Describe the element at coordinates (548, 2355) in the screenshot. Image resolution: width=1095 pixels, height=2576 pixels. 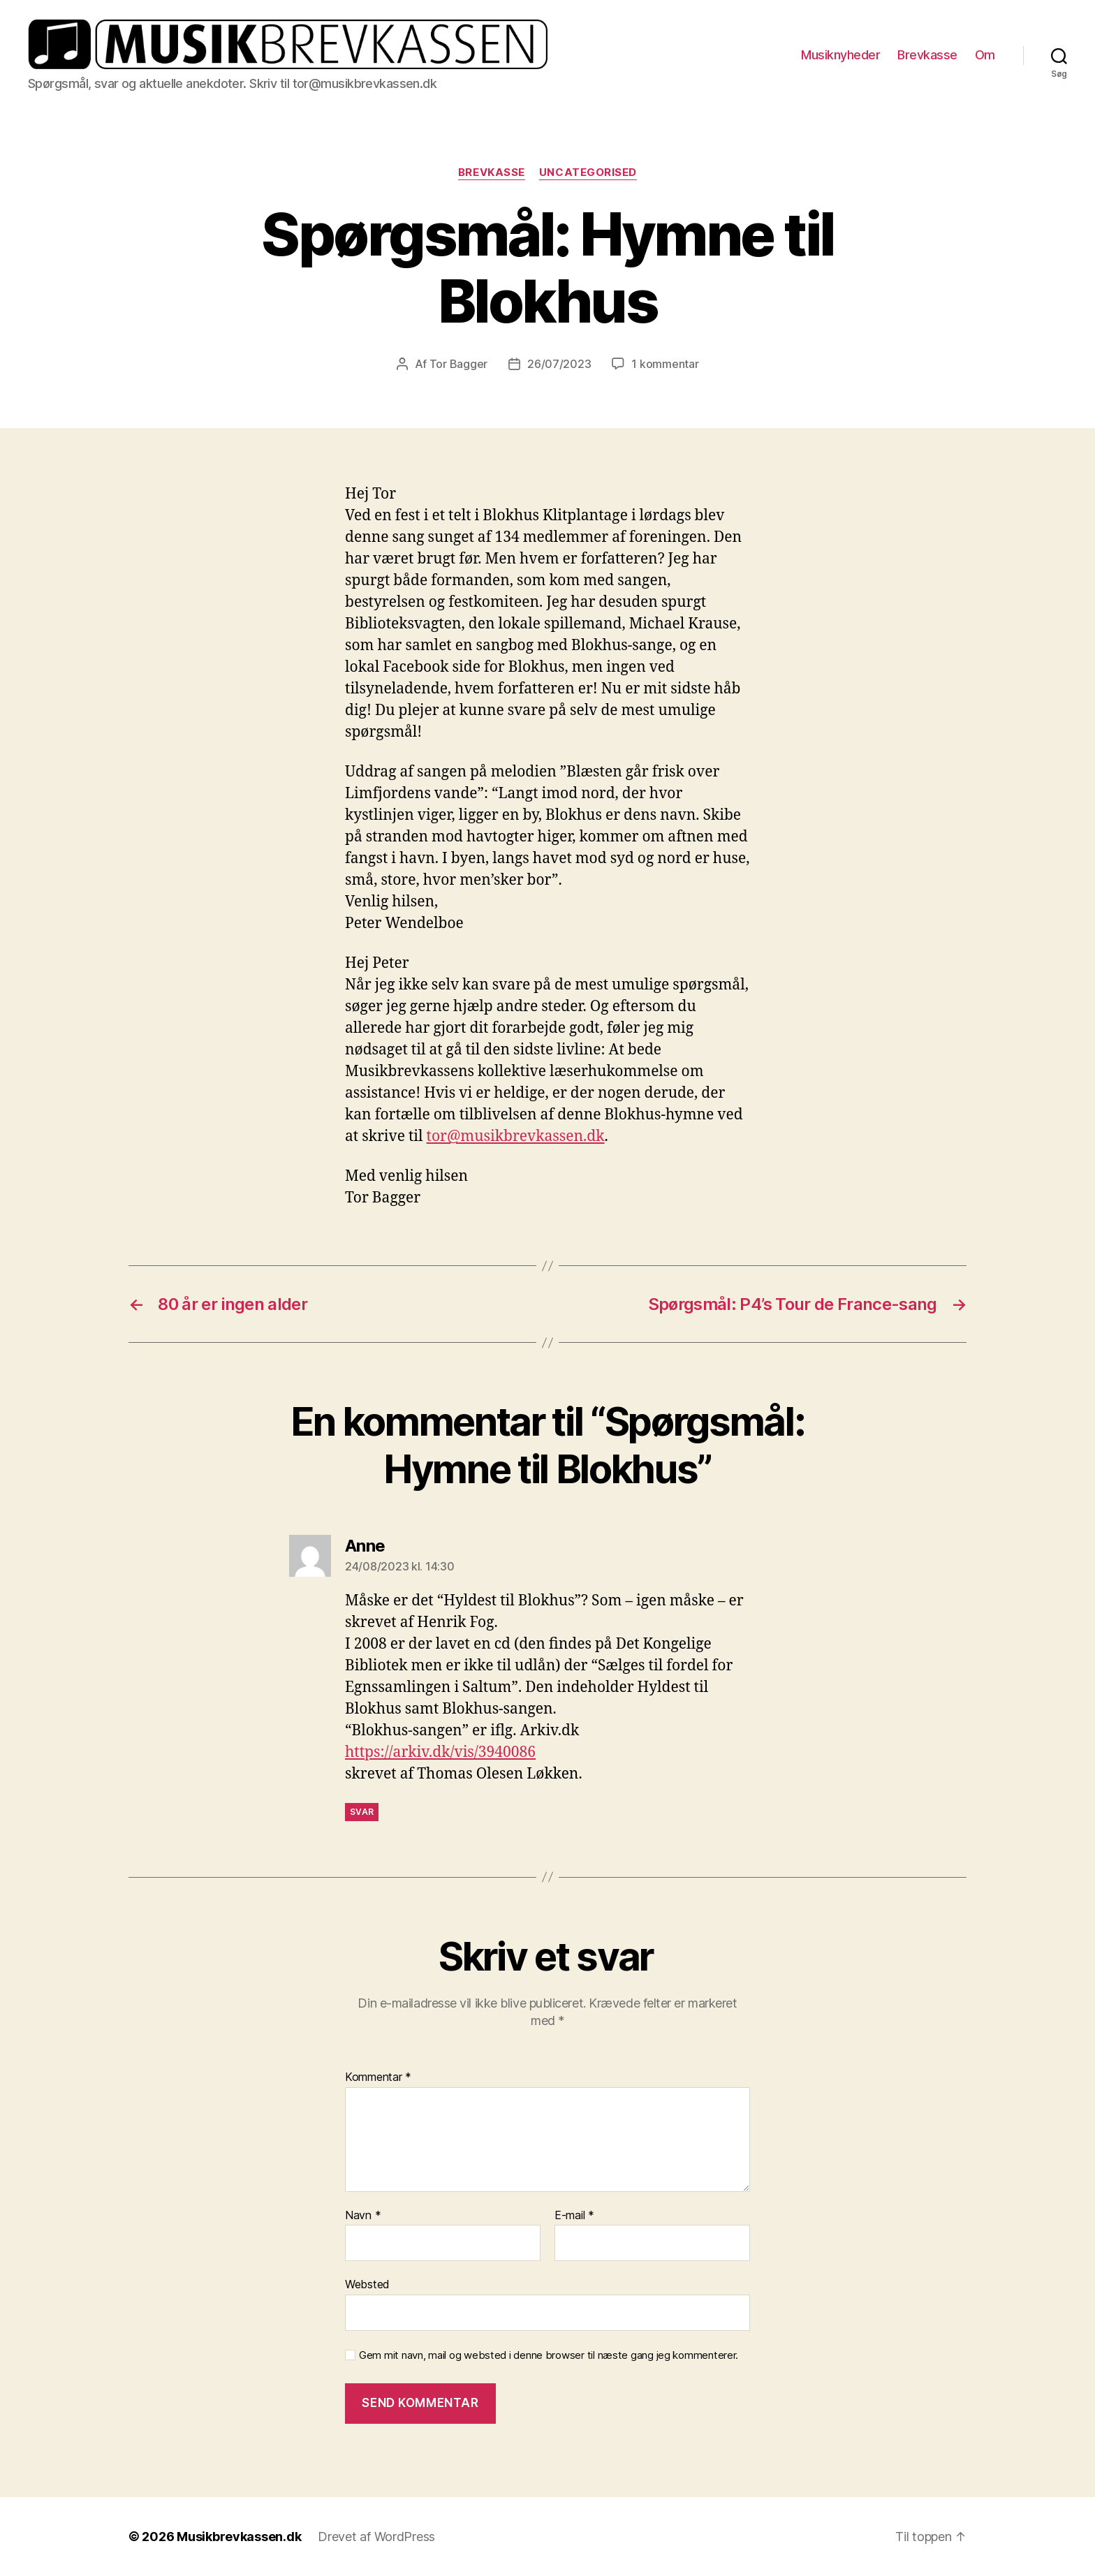
I see `Gem mit navn, mail og websted i denne browser til næste gang jeg kommenterer.` at that location.